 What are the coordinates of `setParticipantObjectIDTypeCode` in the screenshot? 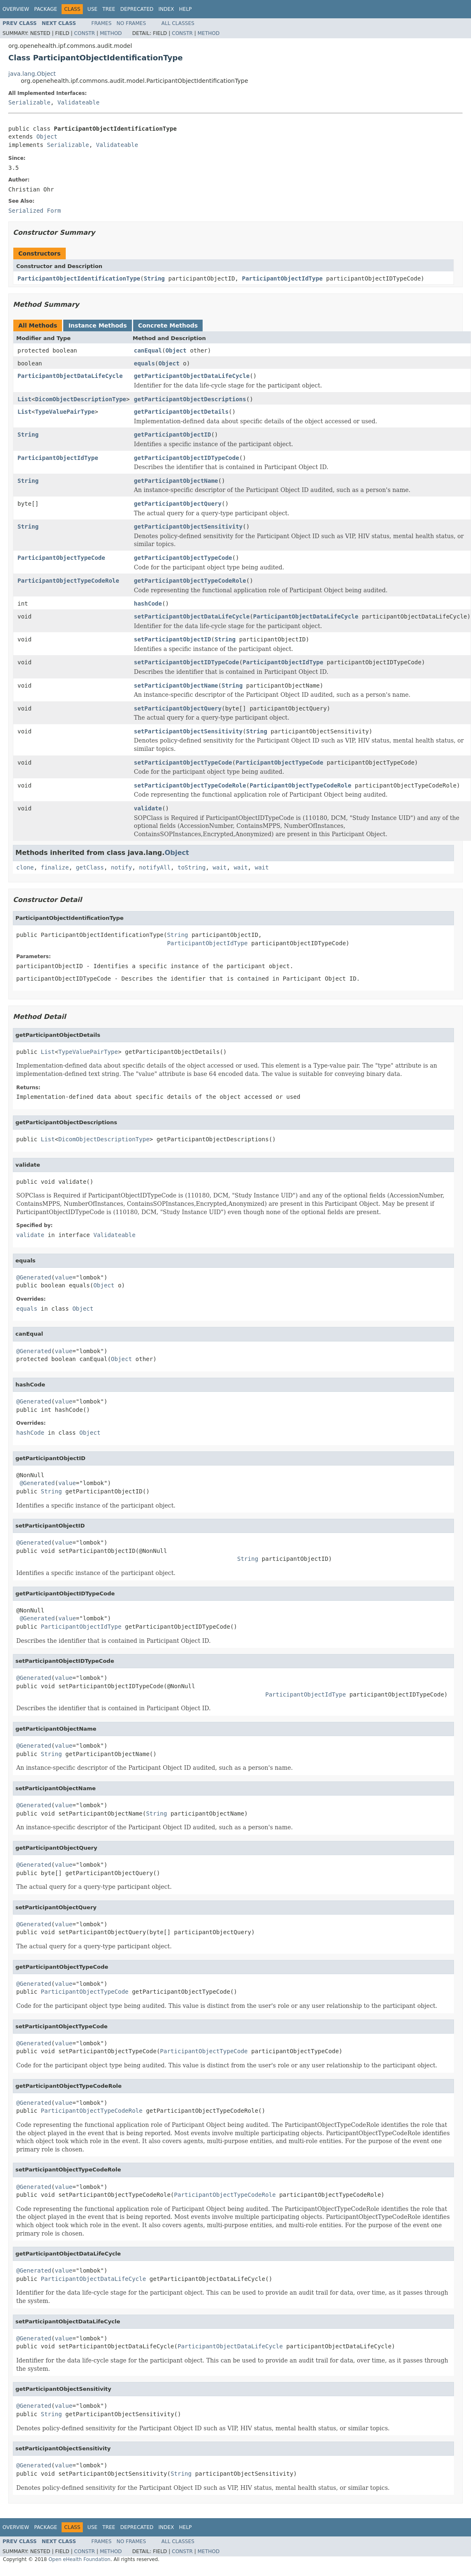 It's located at (186, 662).